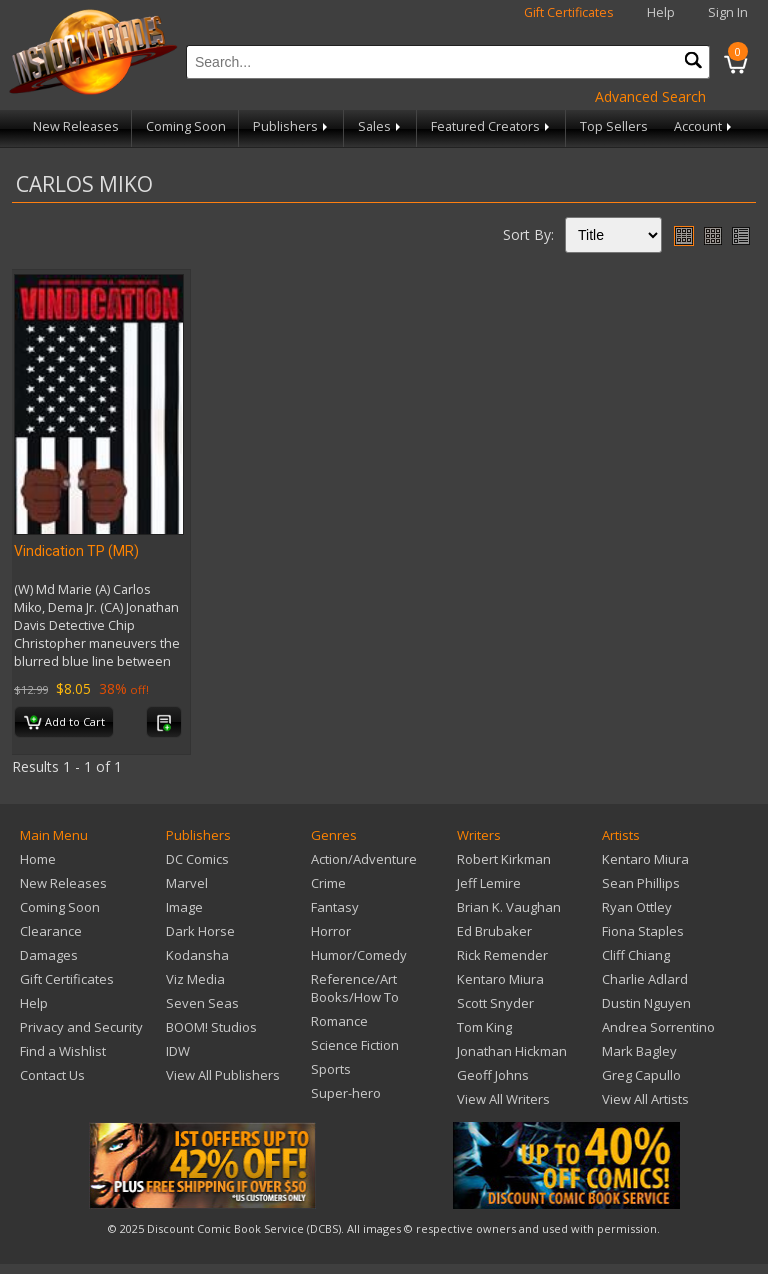 The height and width of the screenshot is (1274, 768). Describe the element at coordinates (639, 1051) in the screenshot. I see `Mark Bagley` at that location.